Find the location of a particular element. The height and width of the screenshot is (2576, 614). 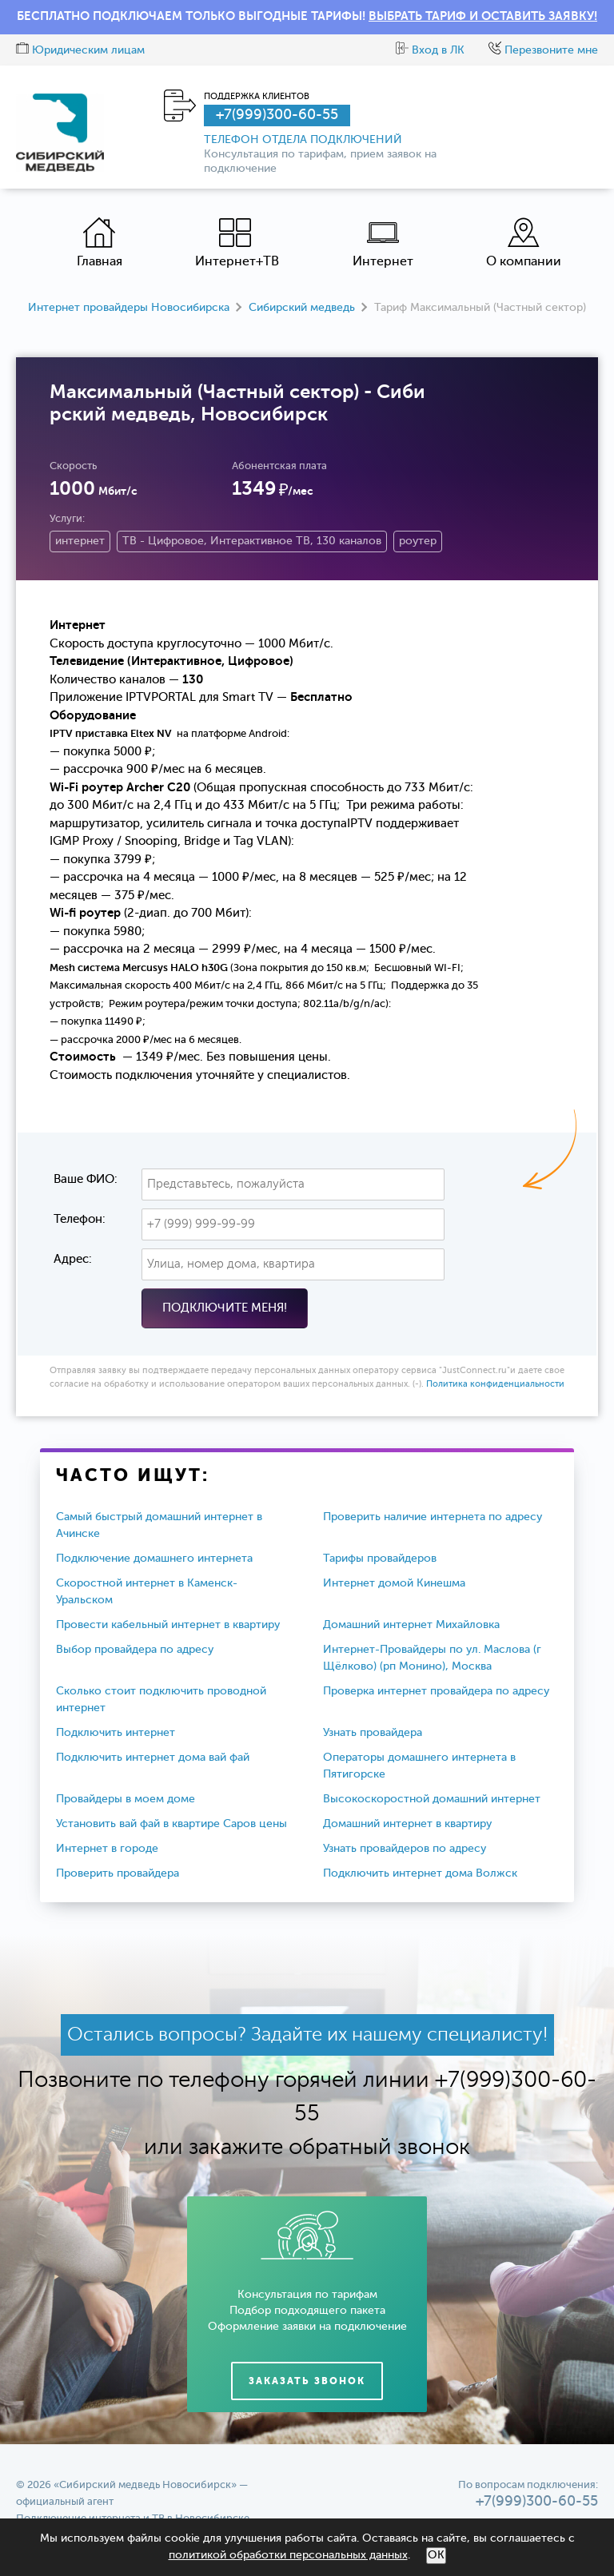

Адрес: is located at coordinates (73, 1259).